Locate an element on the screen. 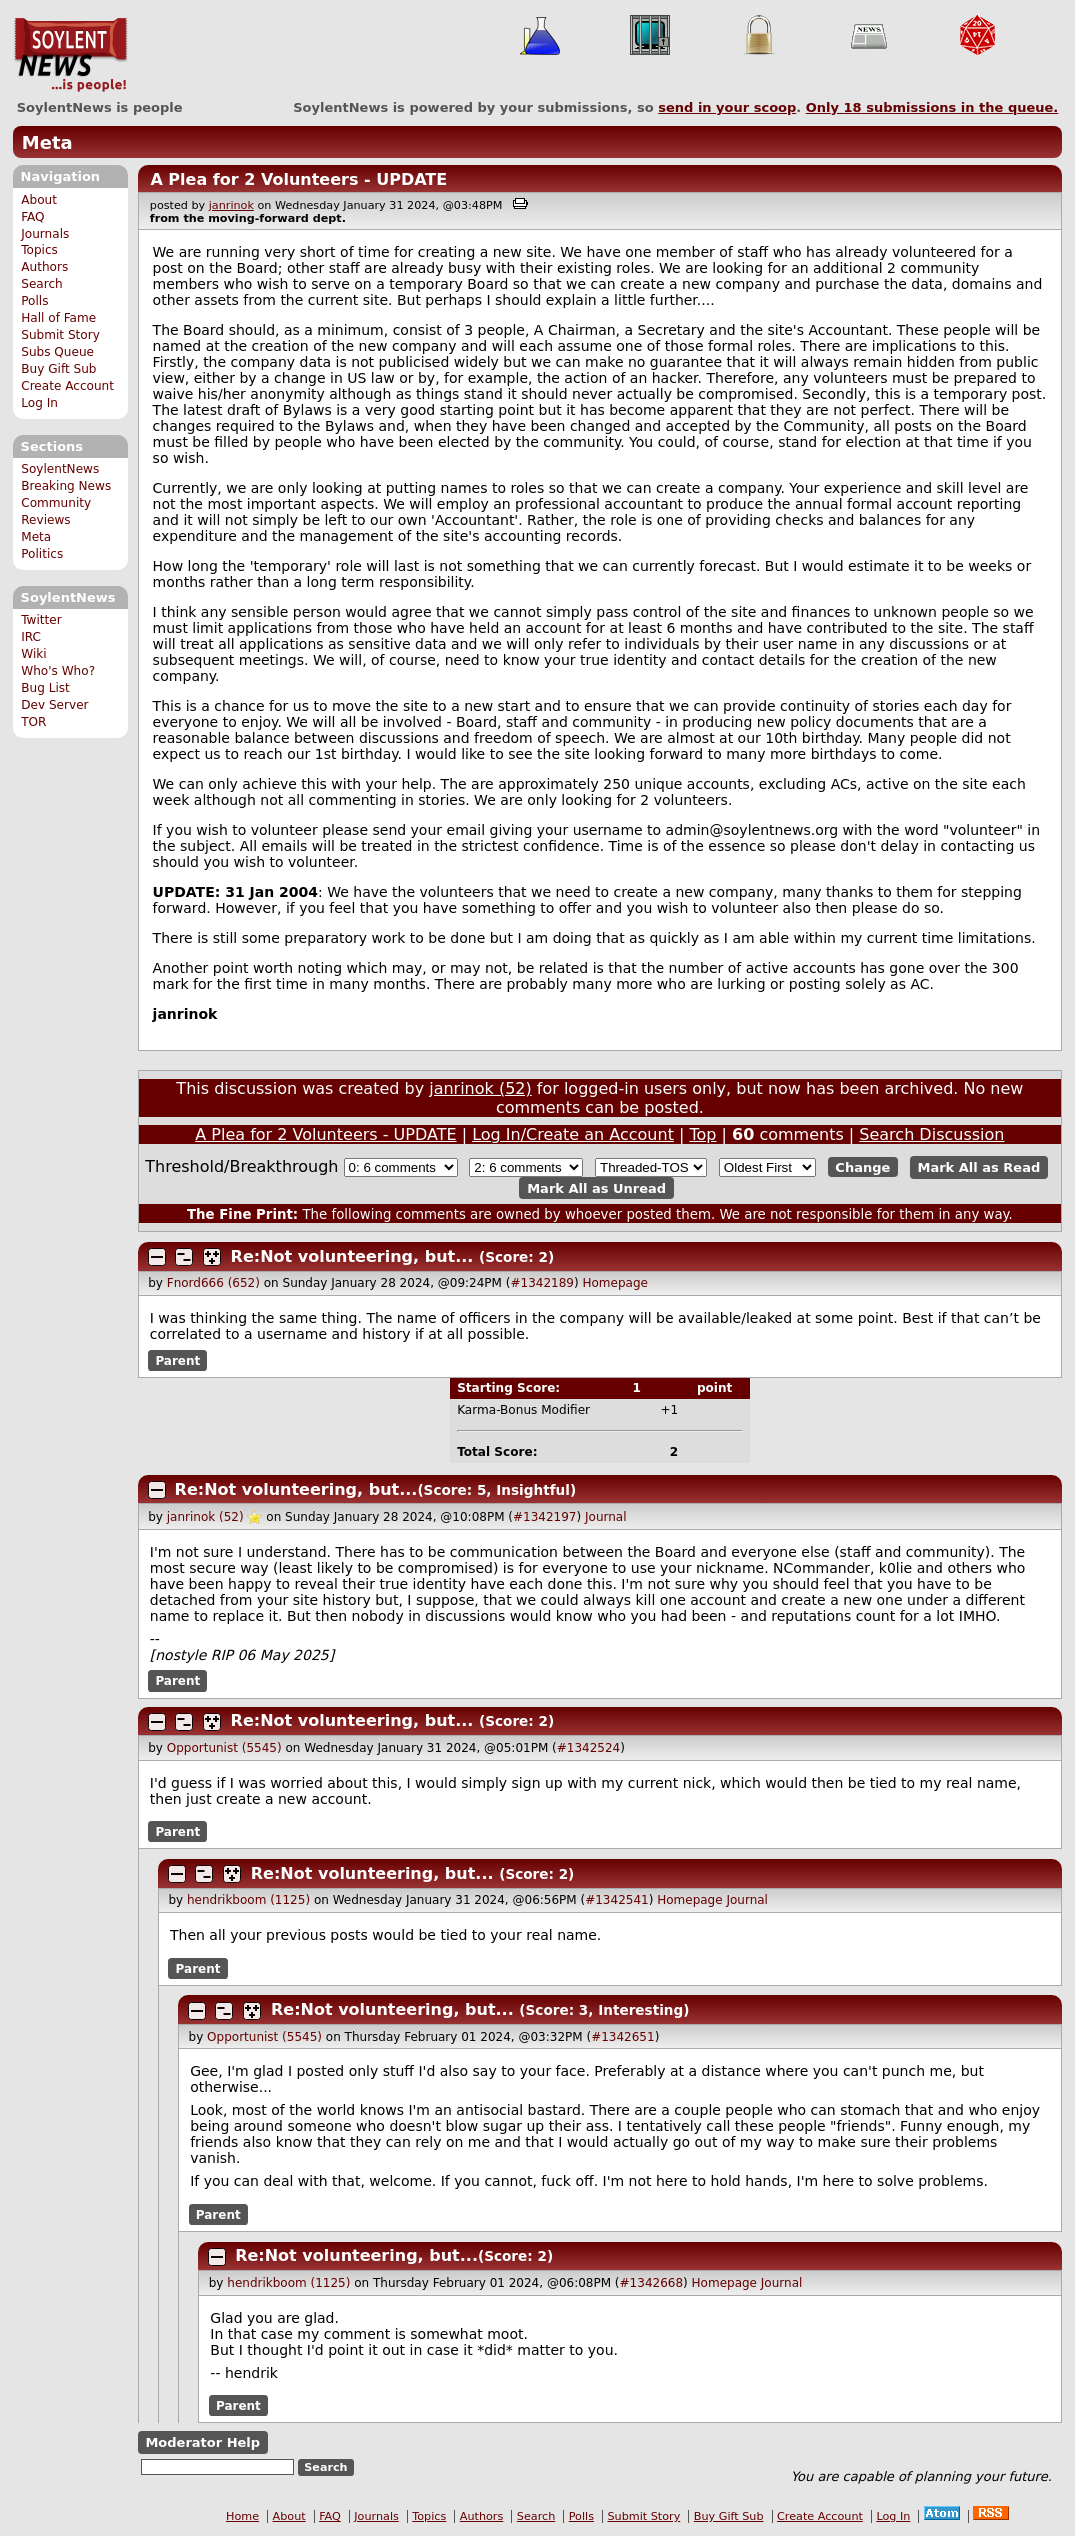  Top is located at coordinates (702, 1134).